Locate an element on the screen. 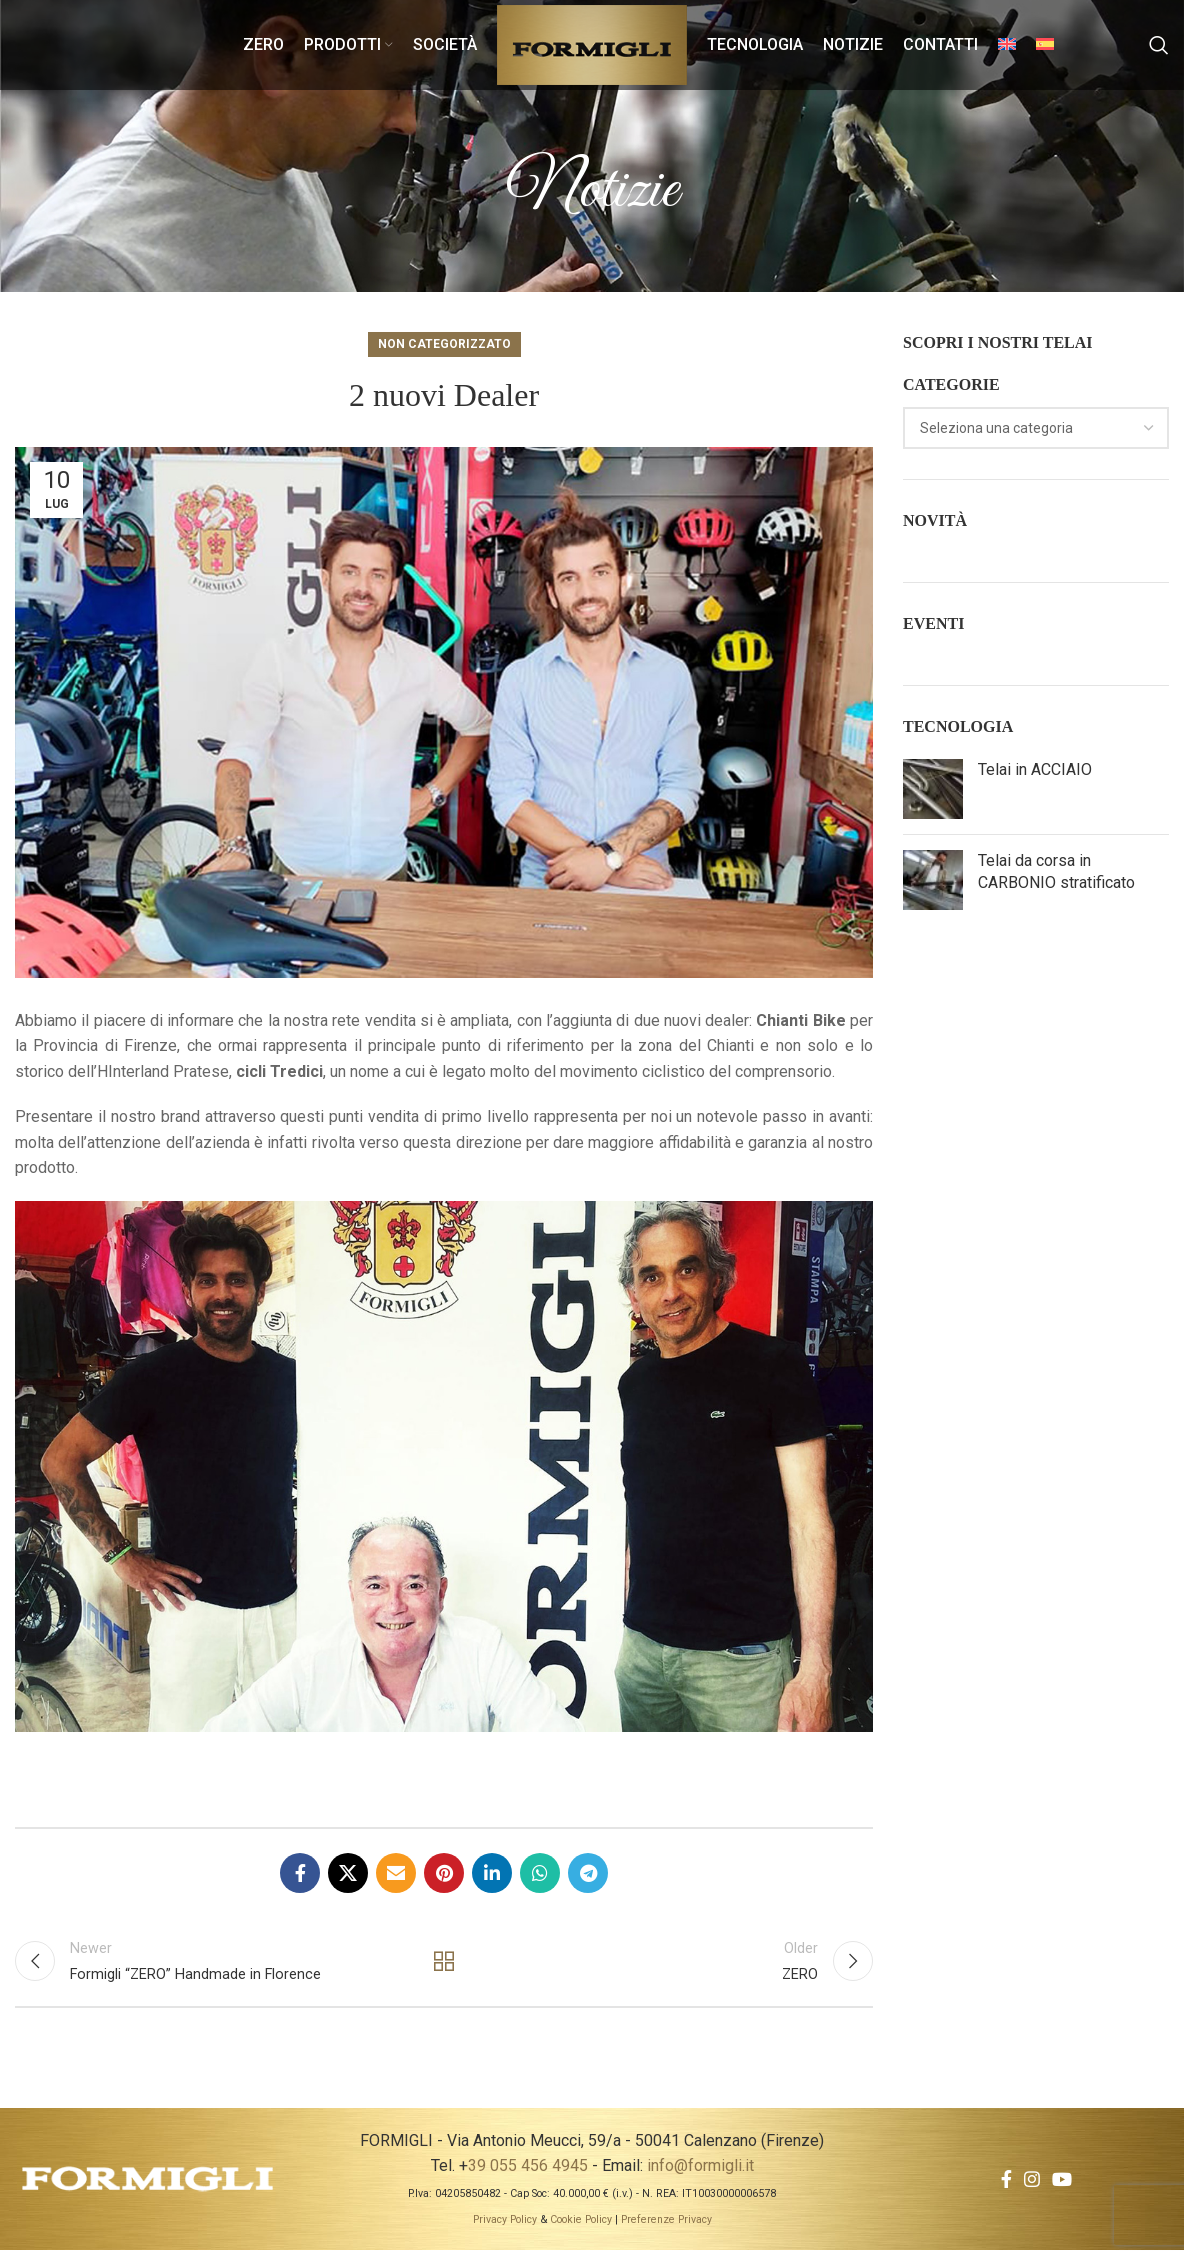 The height and width of the screenshot is (2259, 1184). [Facebook social link] is located at coordinates (300, 1873).